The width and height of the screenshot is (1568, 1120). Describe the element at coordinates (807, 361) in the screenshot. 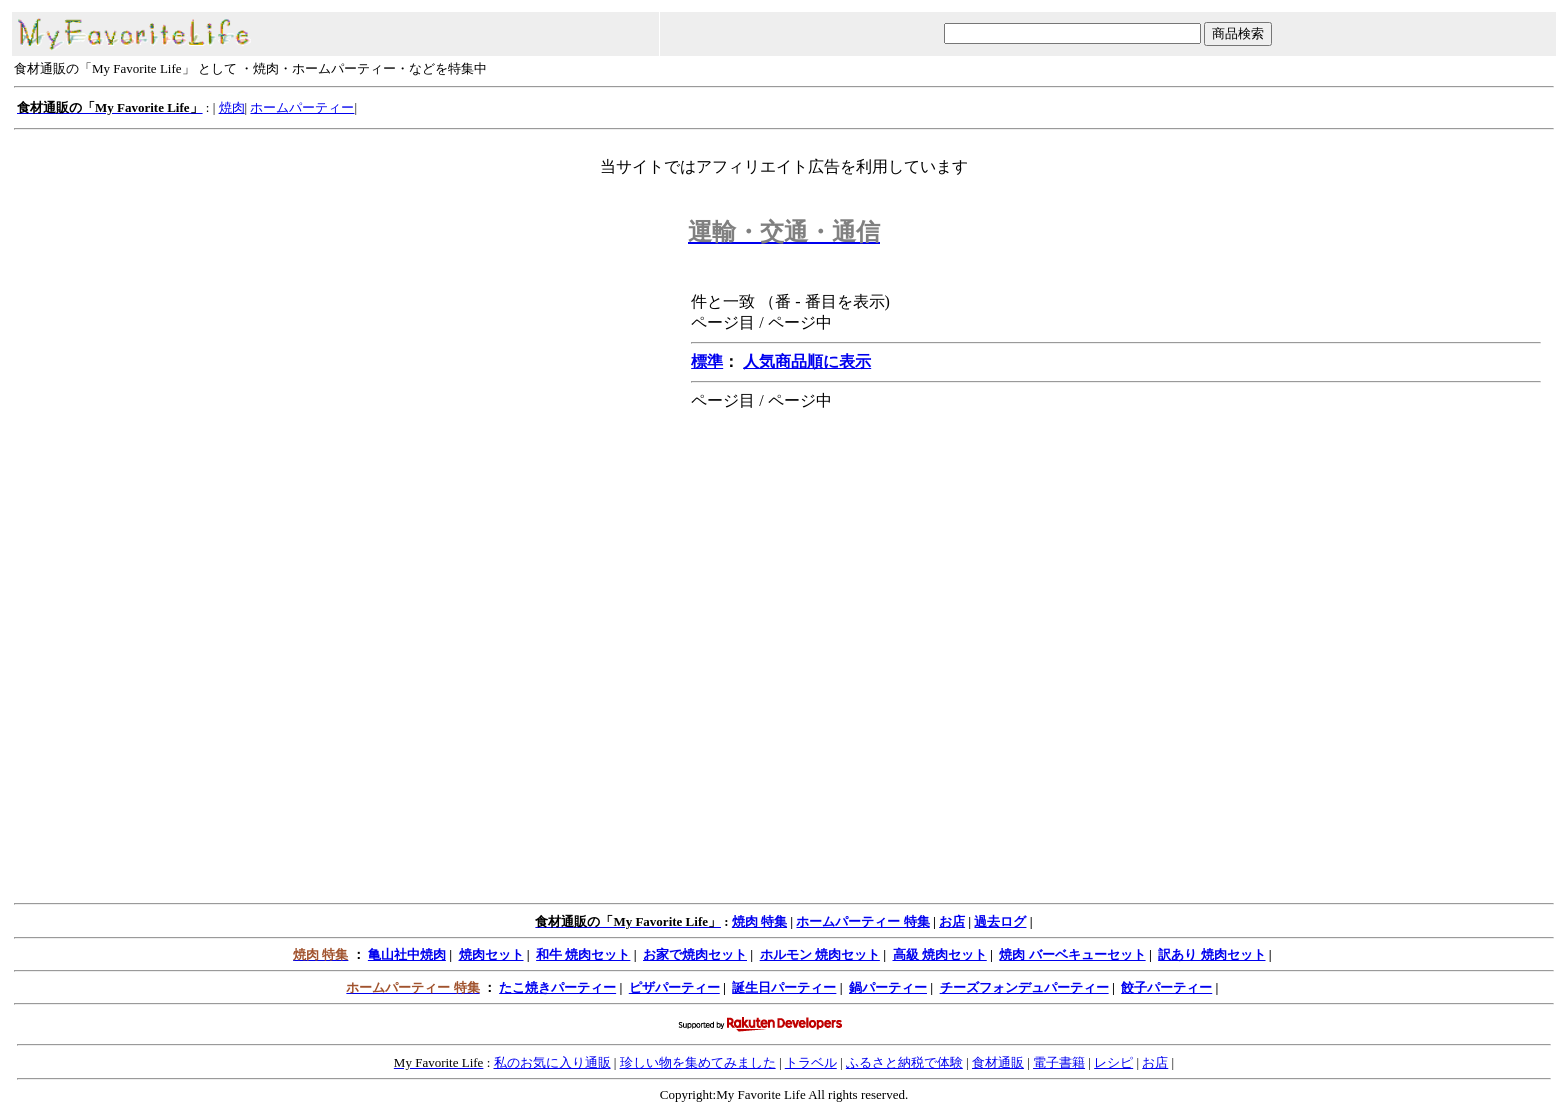

I see `人気商品順に表示` at that location.